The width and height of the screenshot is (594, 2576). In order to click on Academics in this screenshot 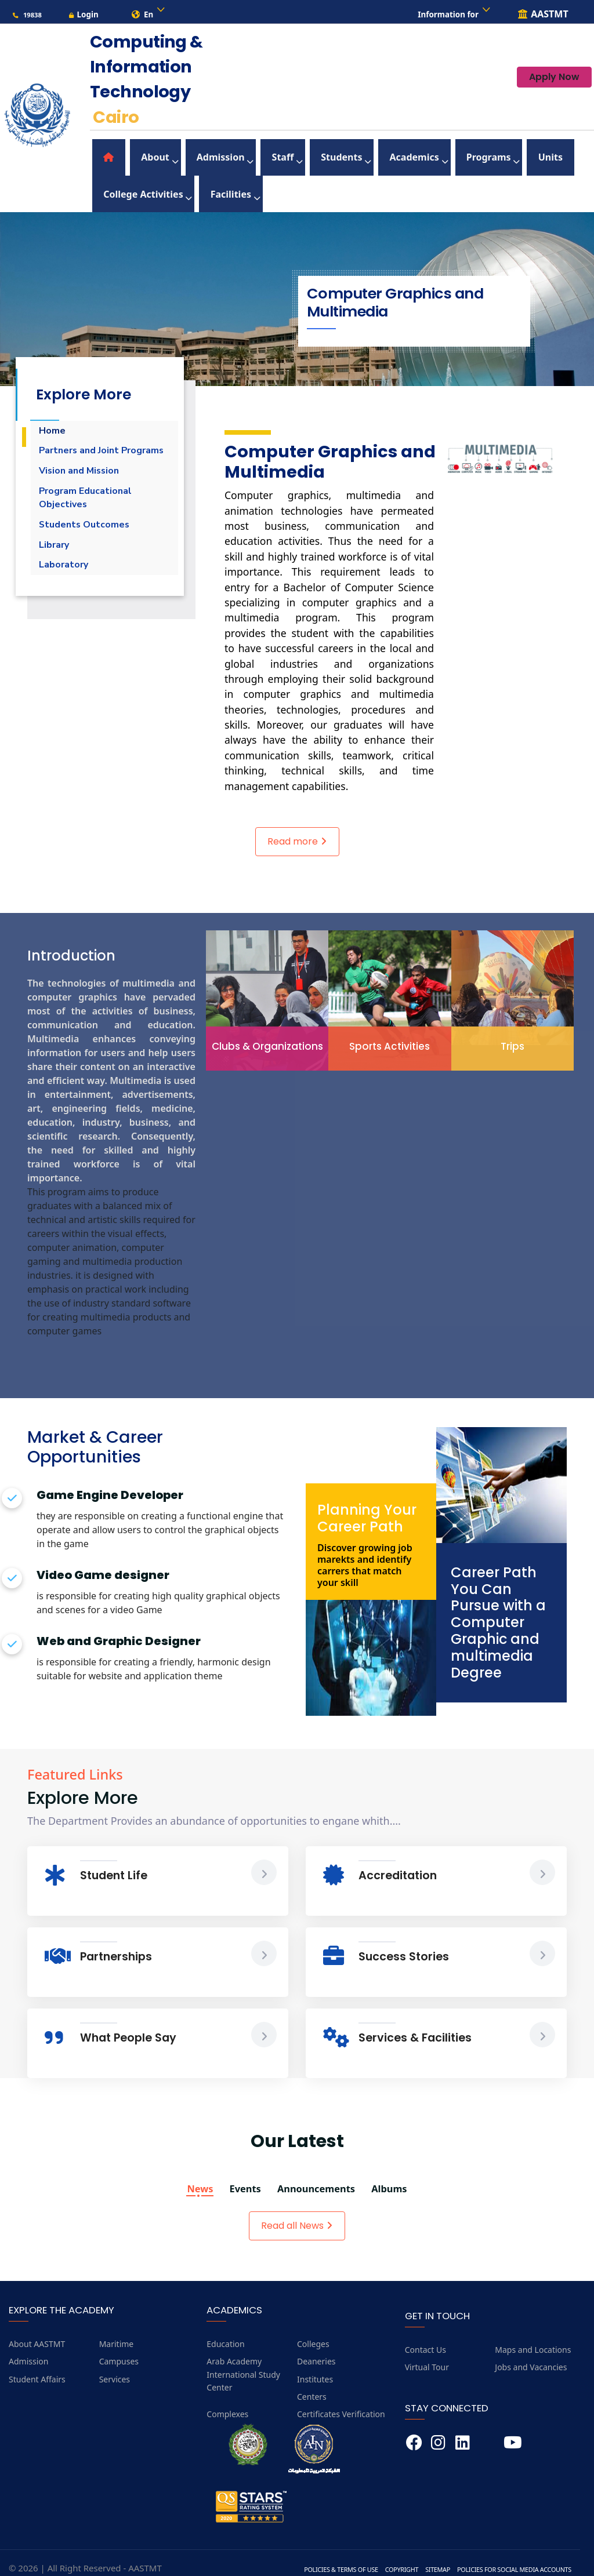, I will do `click(333, 156)`.